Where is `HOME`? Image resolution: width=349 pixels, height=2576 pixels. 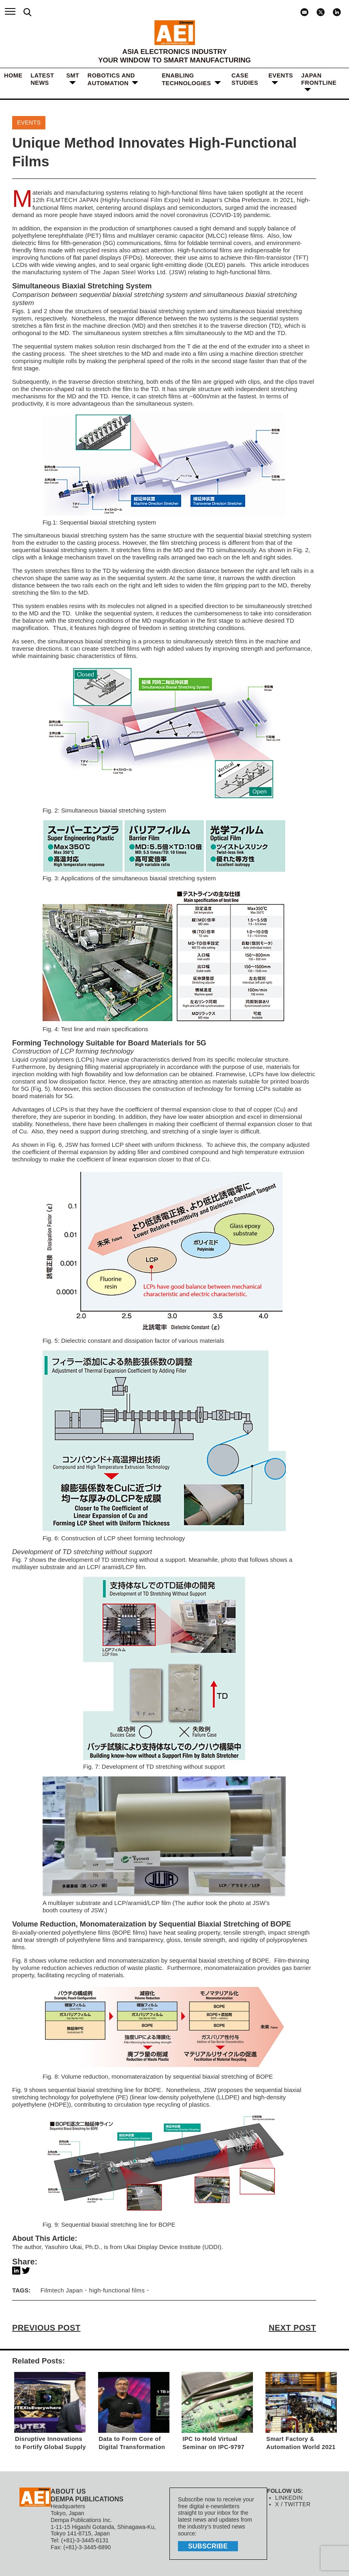
HOME is located at coordinates (13, 75).